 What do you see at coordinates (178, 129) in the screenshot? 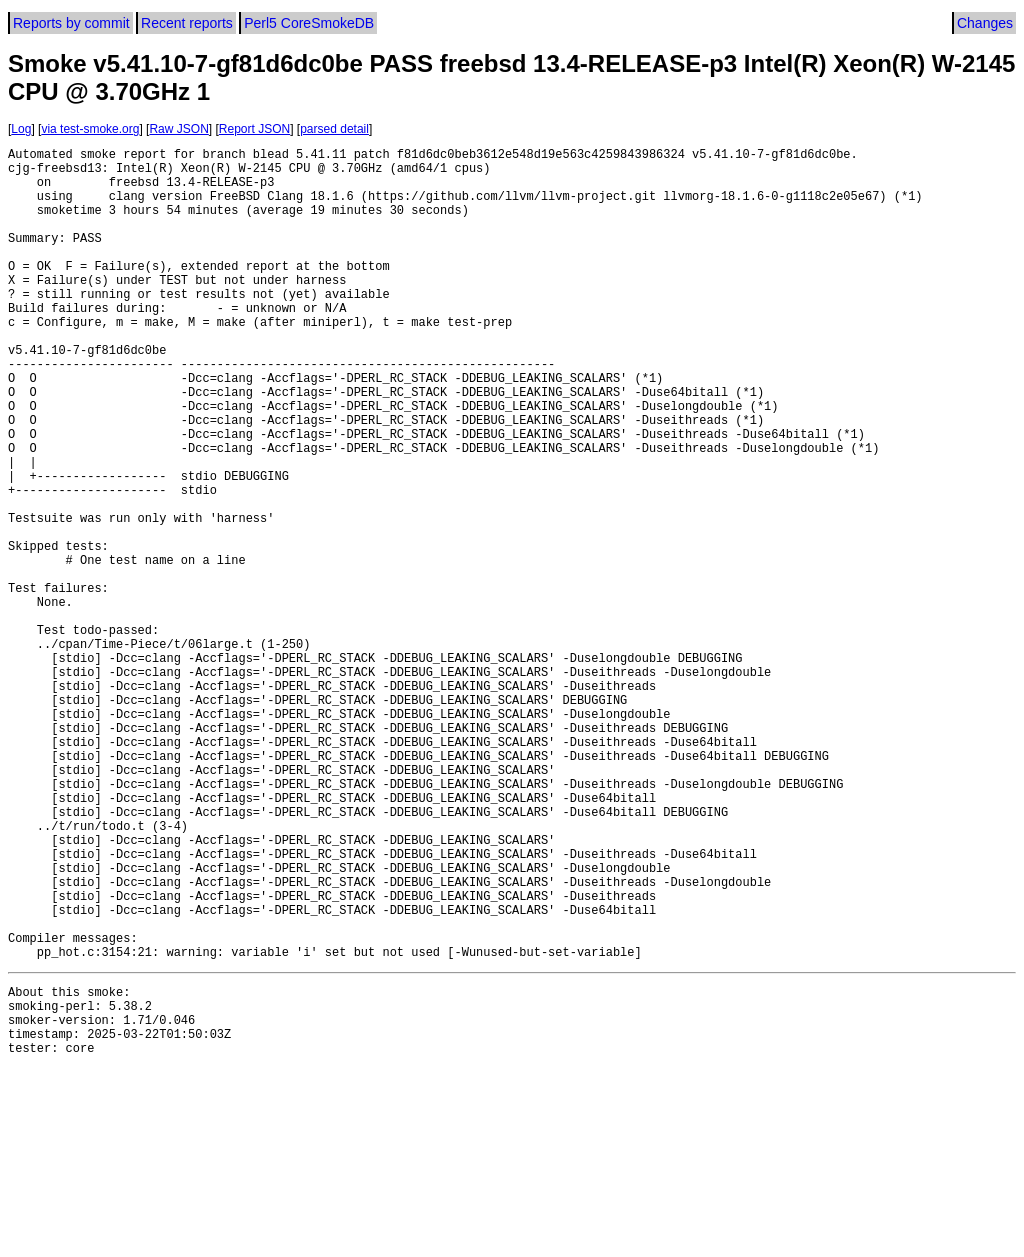
I see `Raw JSON` at bounding box center [178, 129].